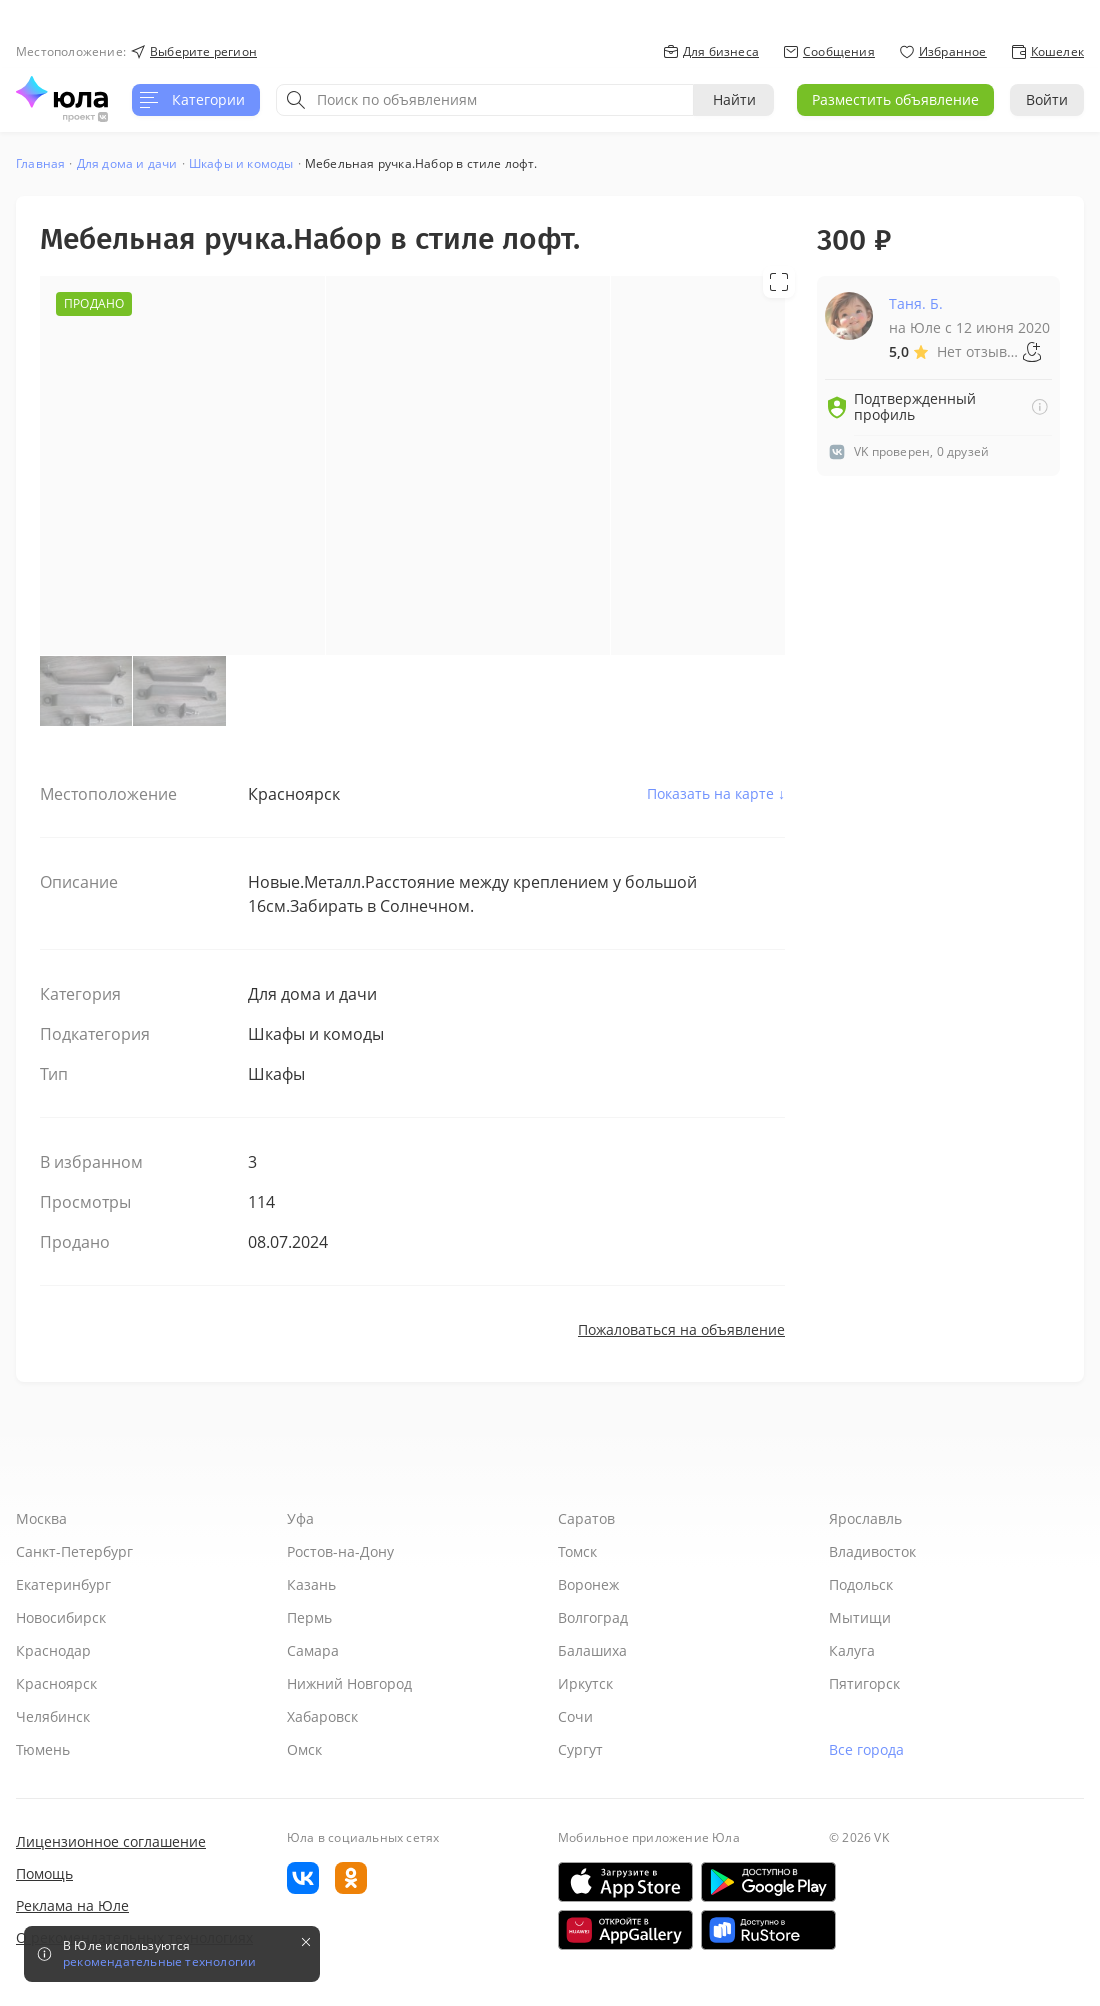 The image size is (1100, 2006). Describe the element at coordinates (866, 1749) in the screenshot. I see `Все города` at that location.